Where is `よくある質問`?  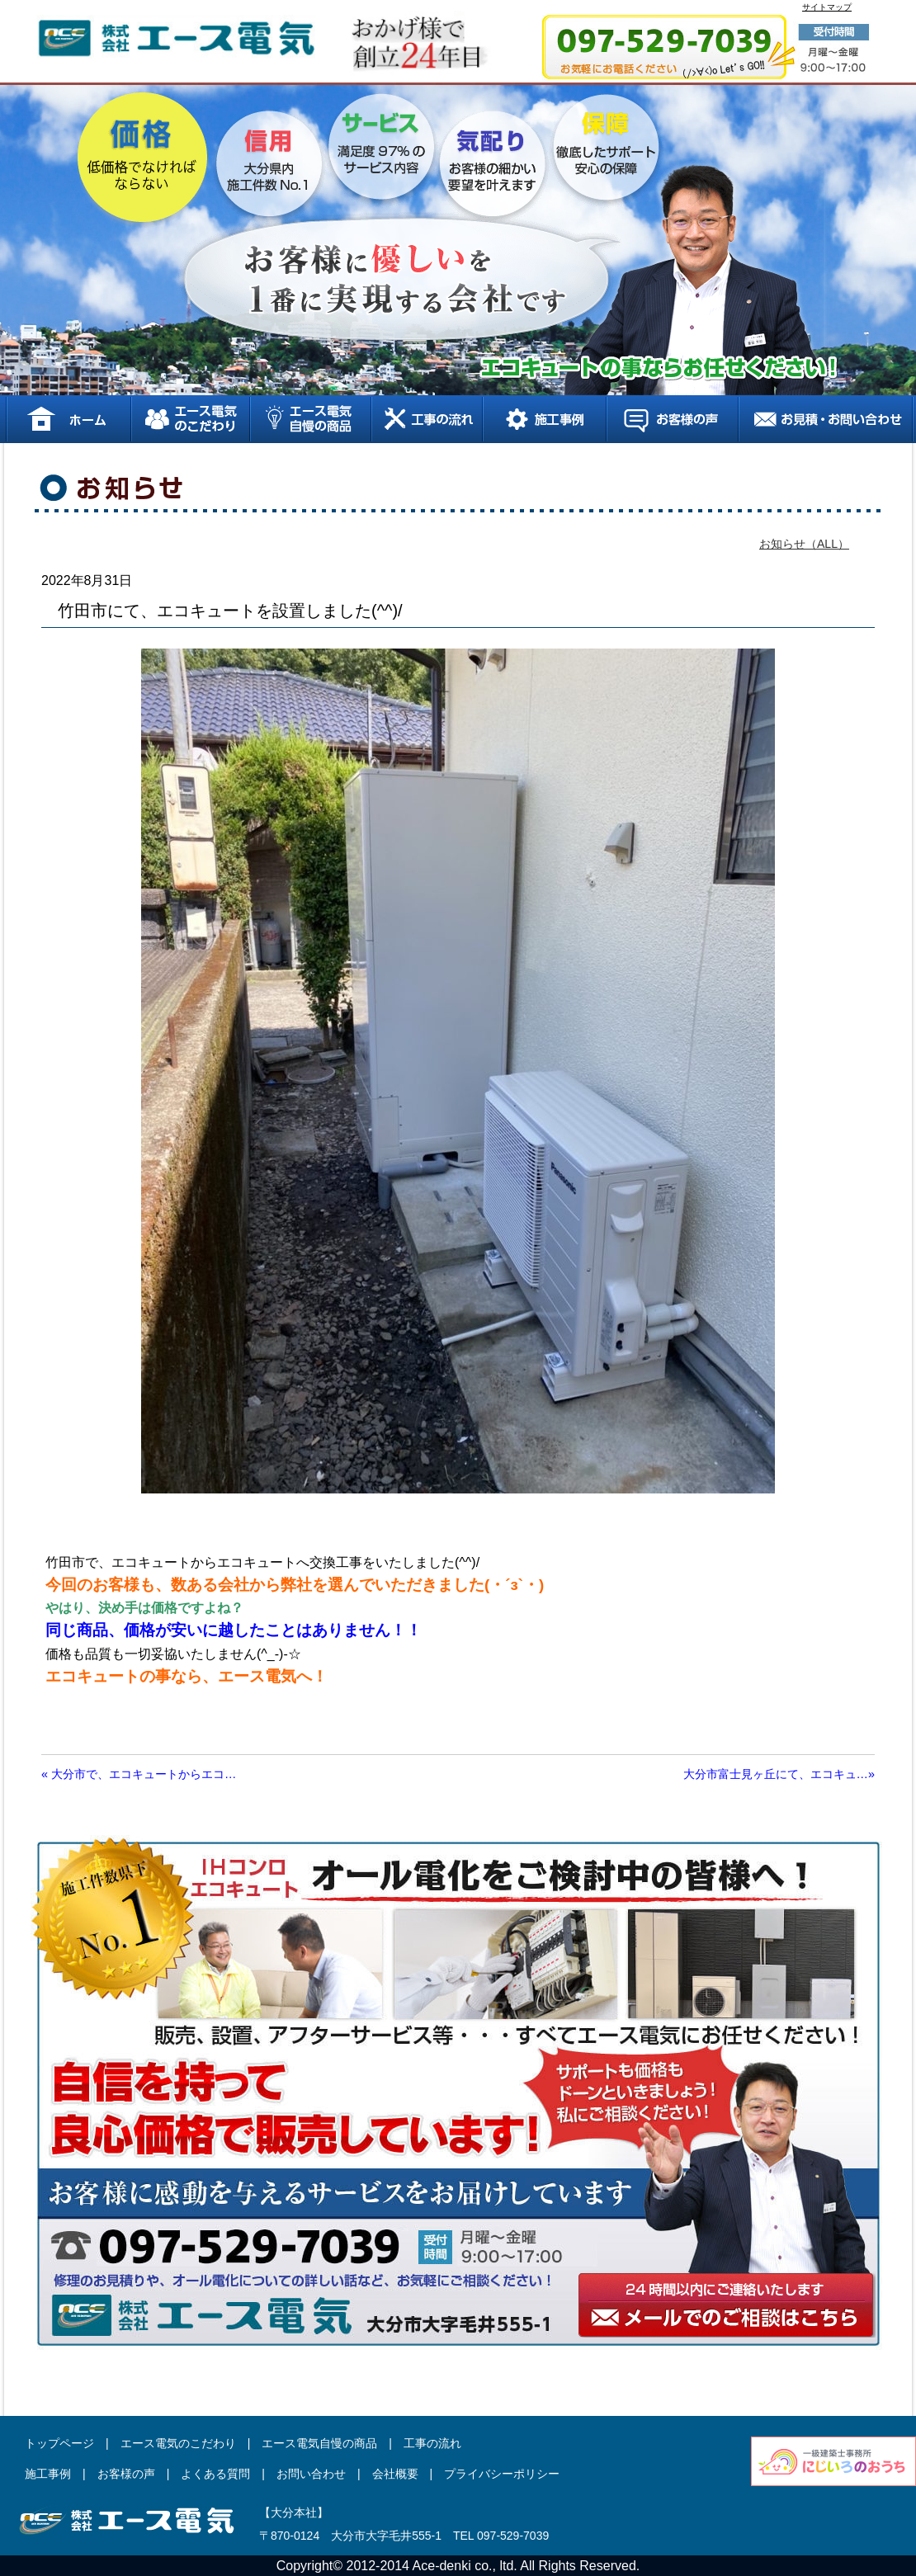 よくある質問 is located at coordinates (215, 2473).